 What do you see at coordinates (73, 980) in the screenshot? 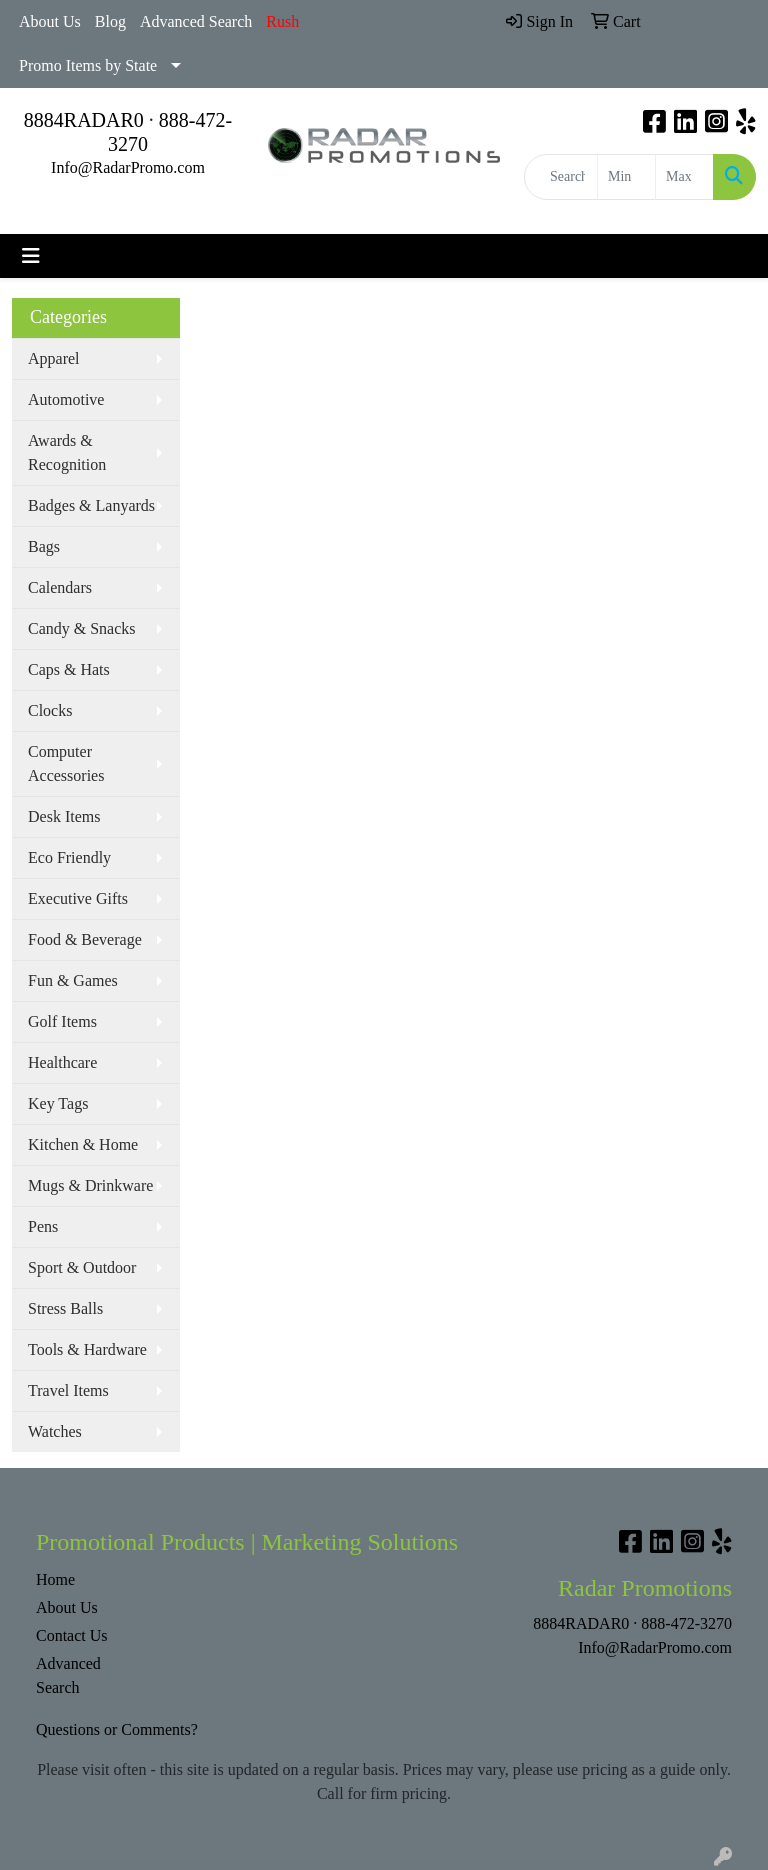
I see `Fun & Games` at bounding box center [73, 980].